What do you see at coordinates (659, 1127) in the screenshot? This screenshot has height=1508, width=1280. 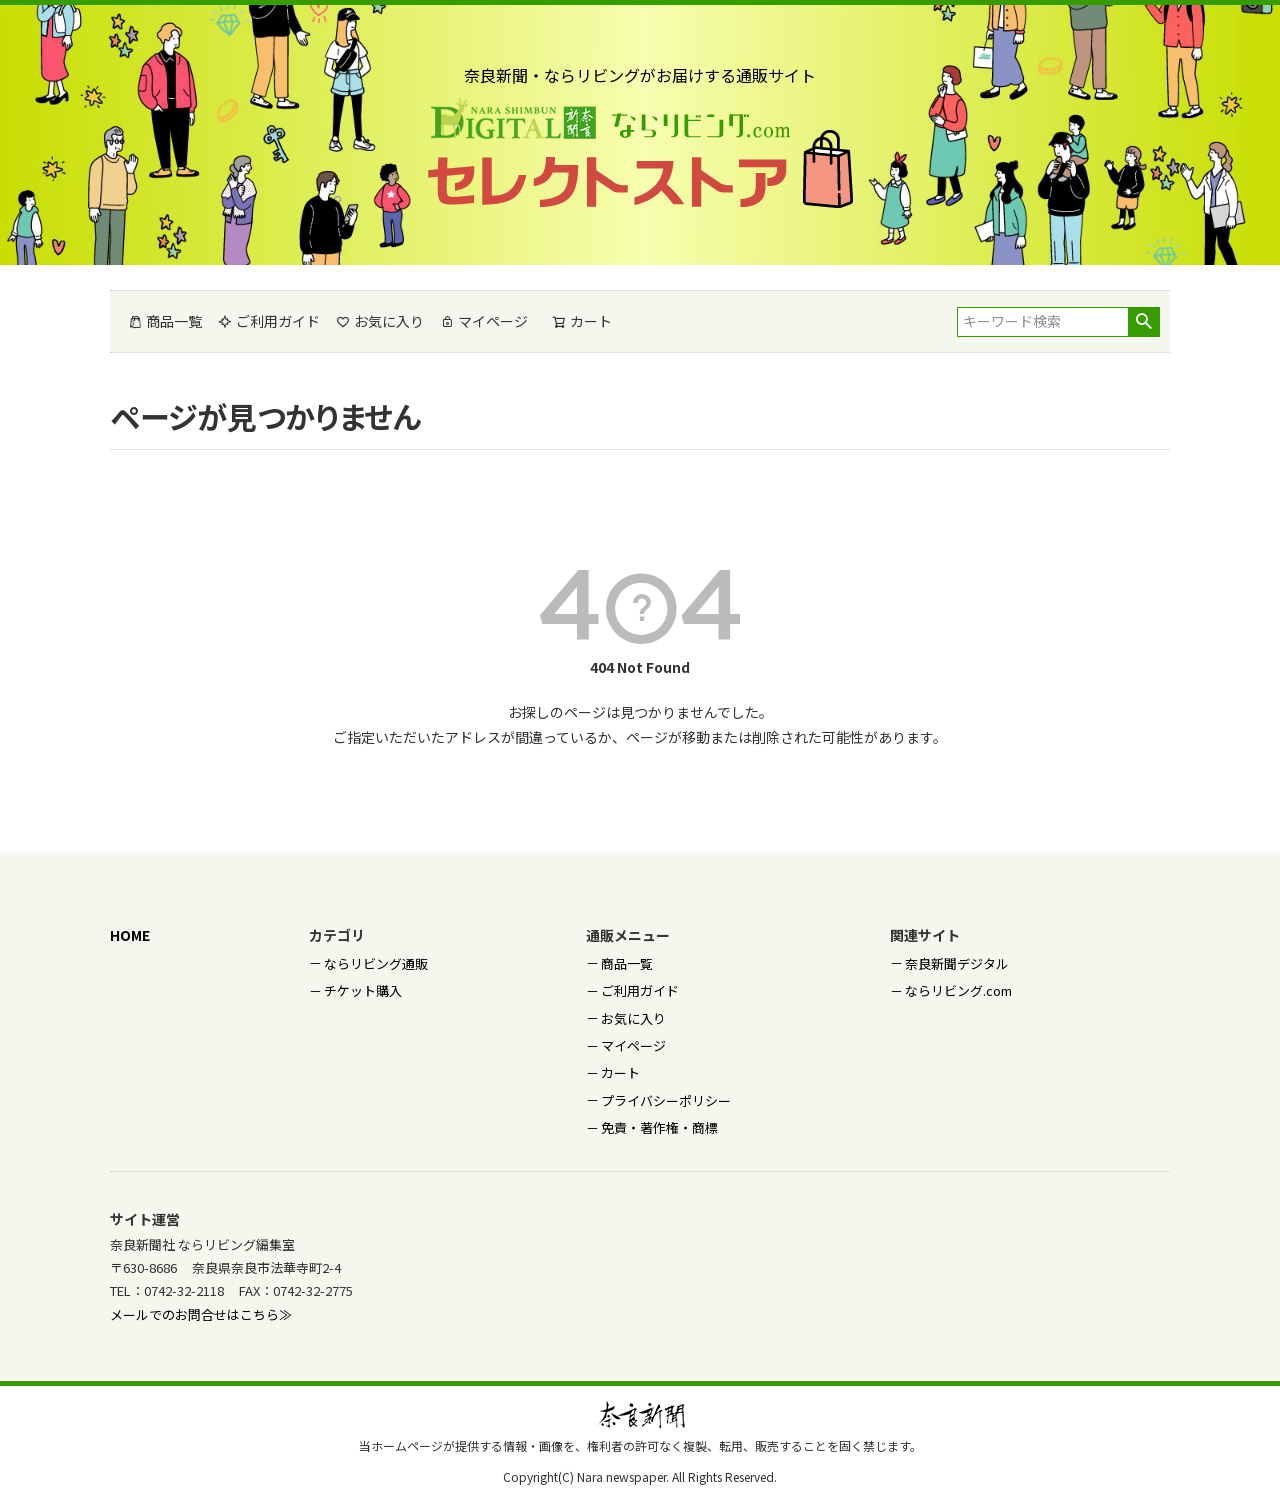 I see `免責・著作権・商標` at bounding box center [659, 1127].